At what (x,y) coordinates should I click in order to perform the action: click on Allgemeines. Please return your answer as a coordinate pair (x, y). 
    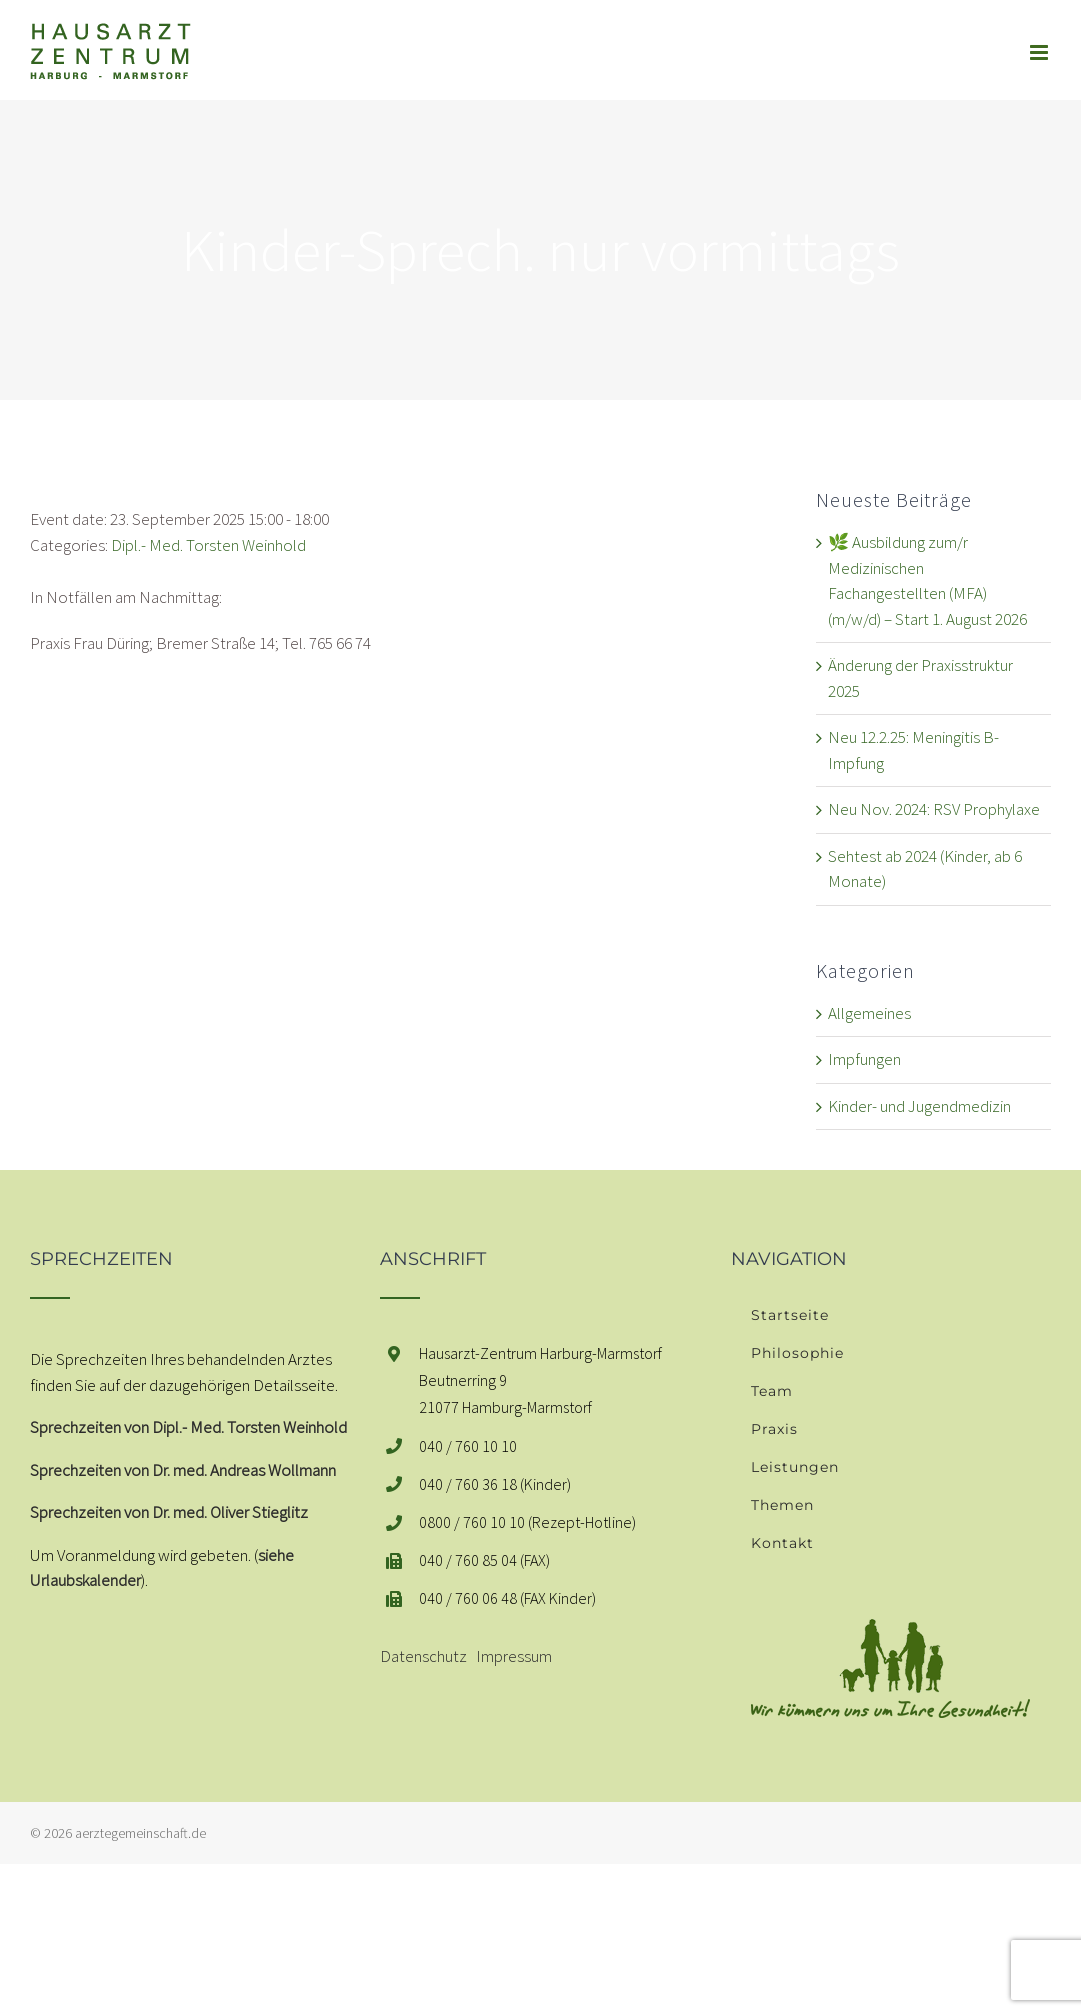
    Looking at the image, I should click on (869, 1013).